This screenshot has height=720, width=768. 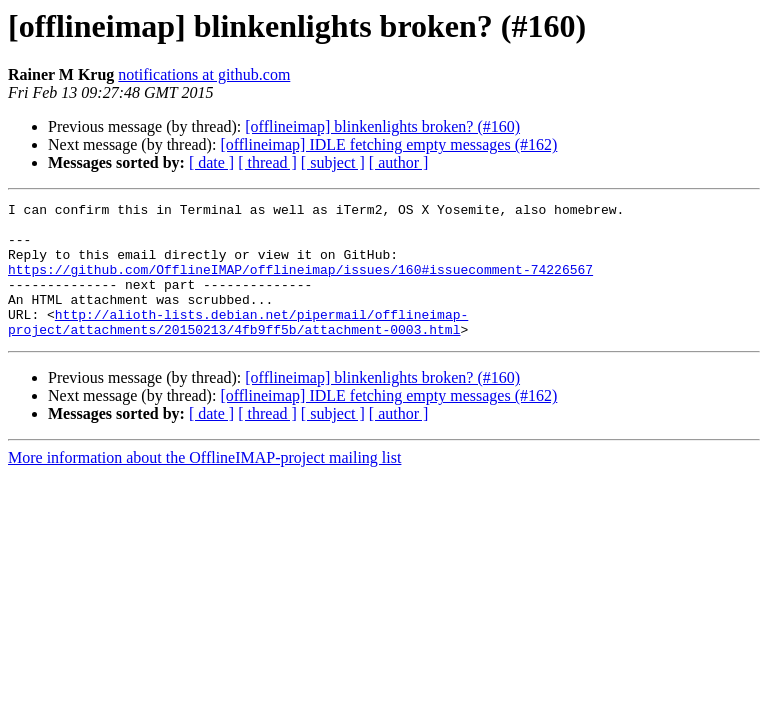 I want to click on https://github.com/OfflineIMAP/offlineimap/issues/160#issuecomment-74226567, so click(x=300, y=284).